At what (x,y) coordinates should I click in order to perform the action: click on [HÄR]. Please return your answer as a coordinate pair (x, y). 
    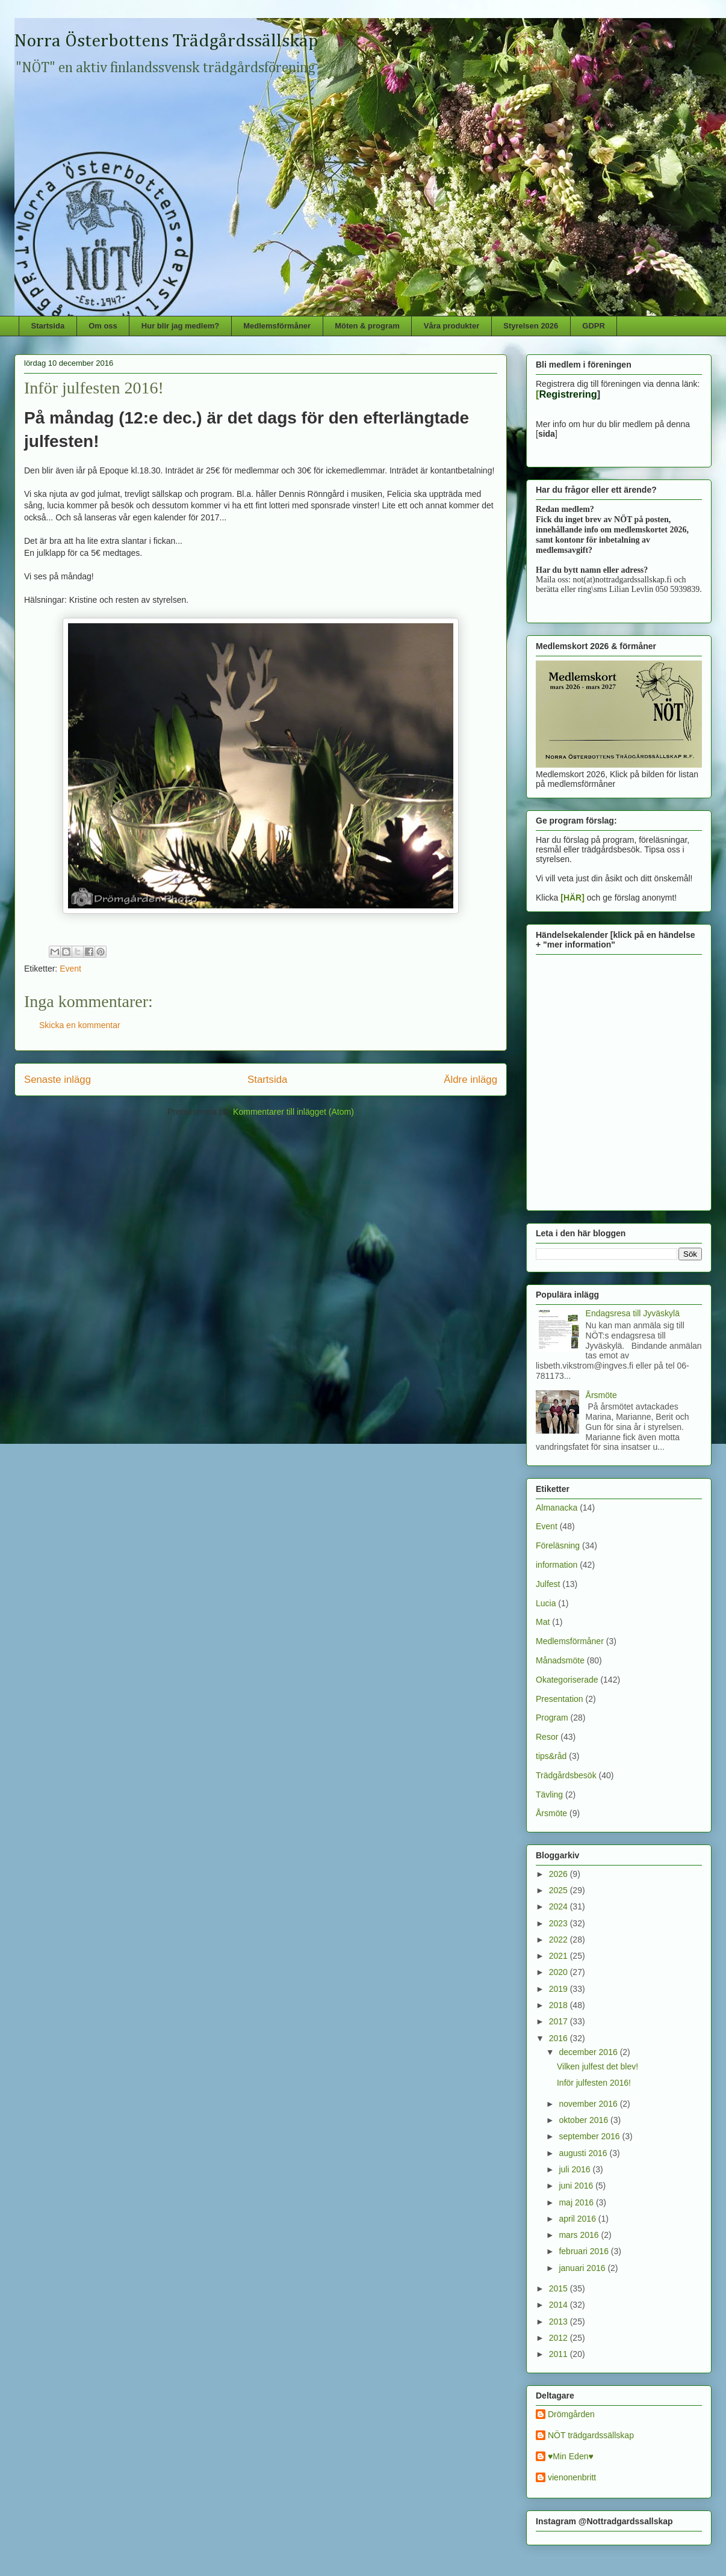
    Looking at the image, I should click on (572, 897).